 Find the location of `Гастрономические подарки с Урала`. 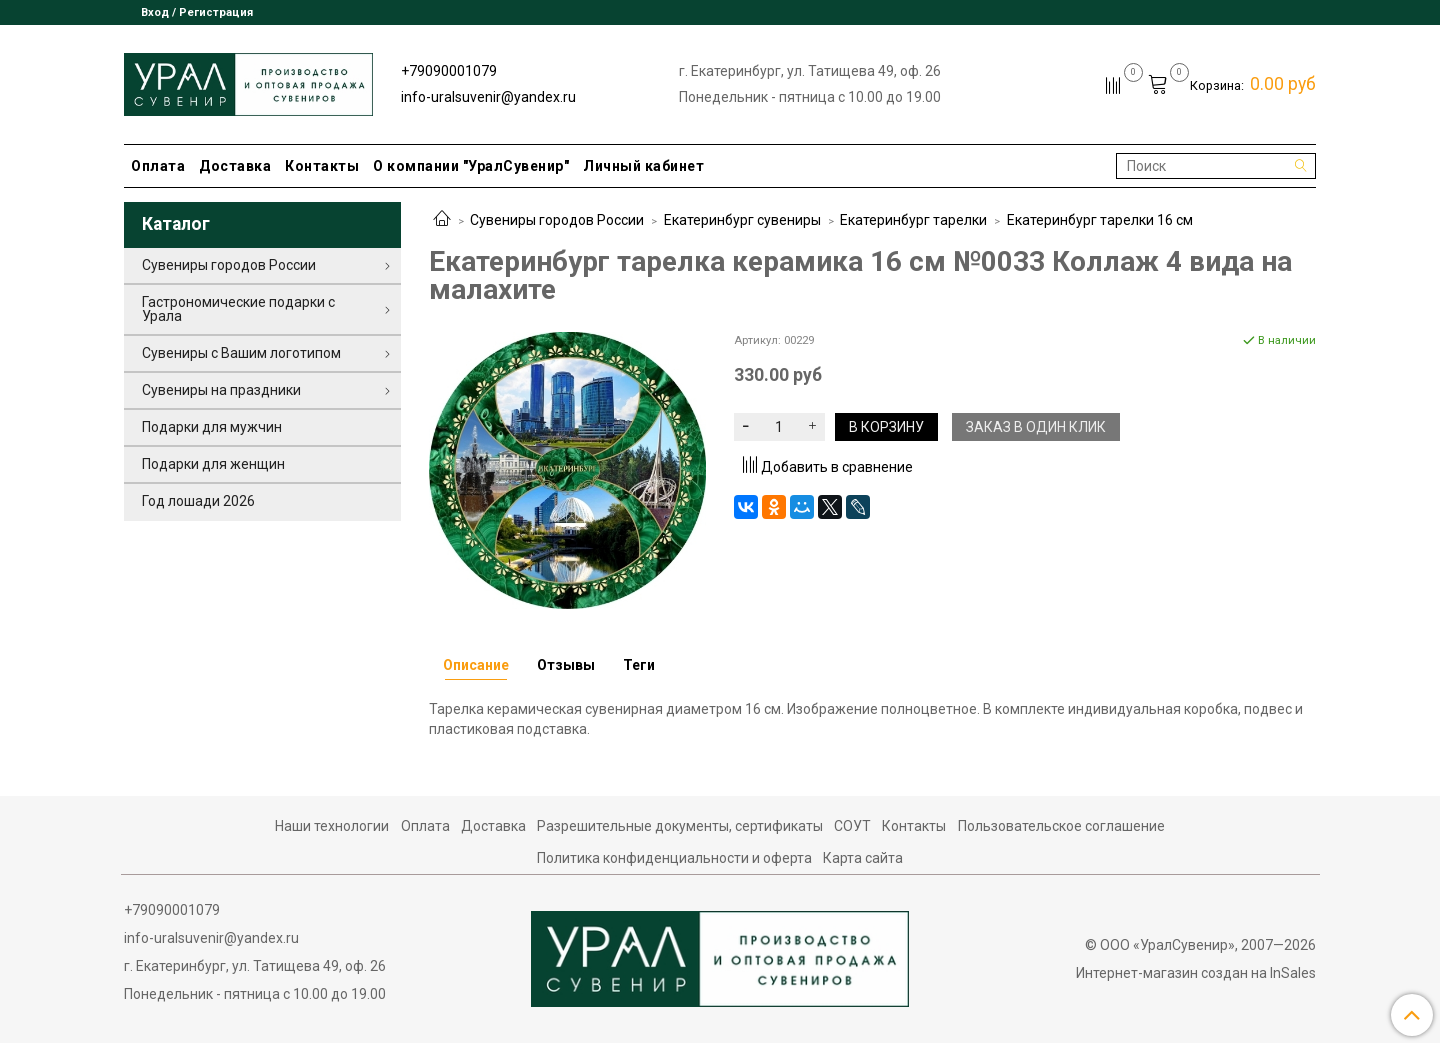

Гастрономические подарки с Урала is located at coordinates (238, 309).